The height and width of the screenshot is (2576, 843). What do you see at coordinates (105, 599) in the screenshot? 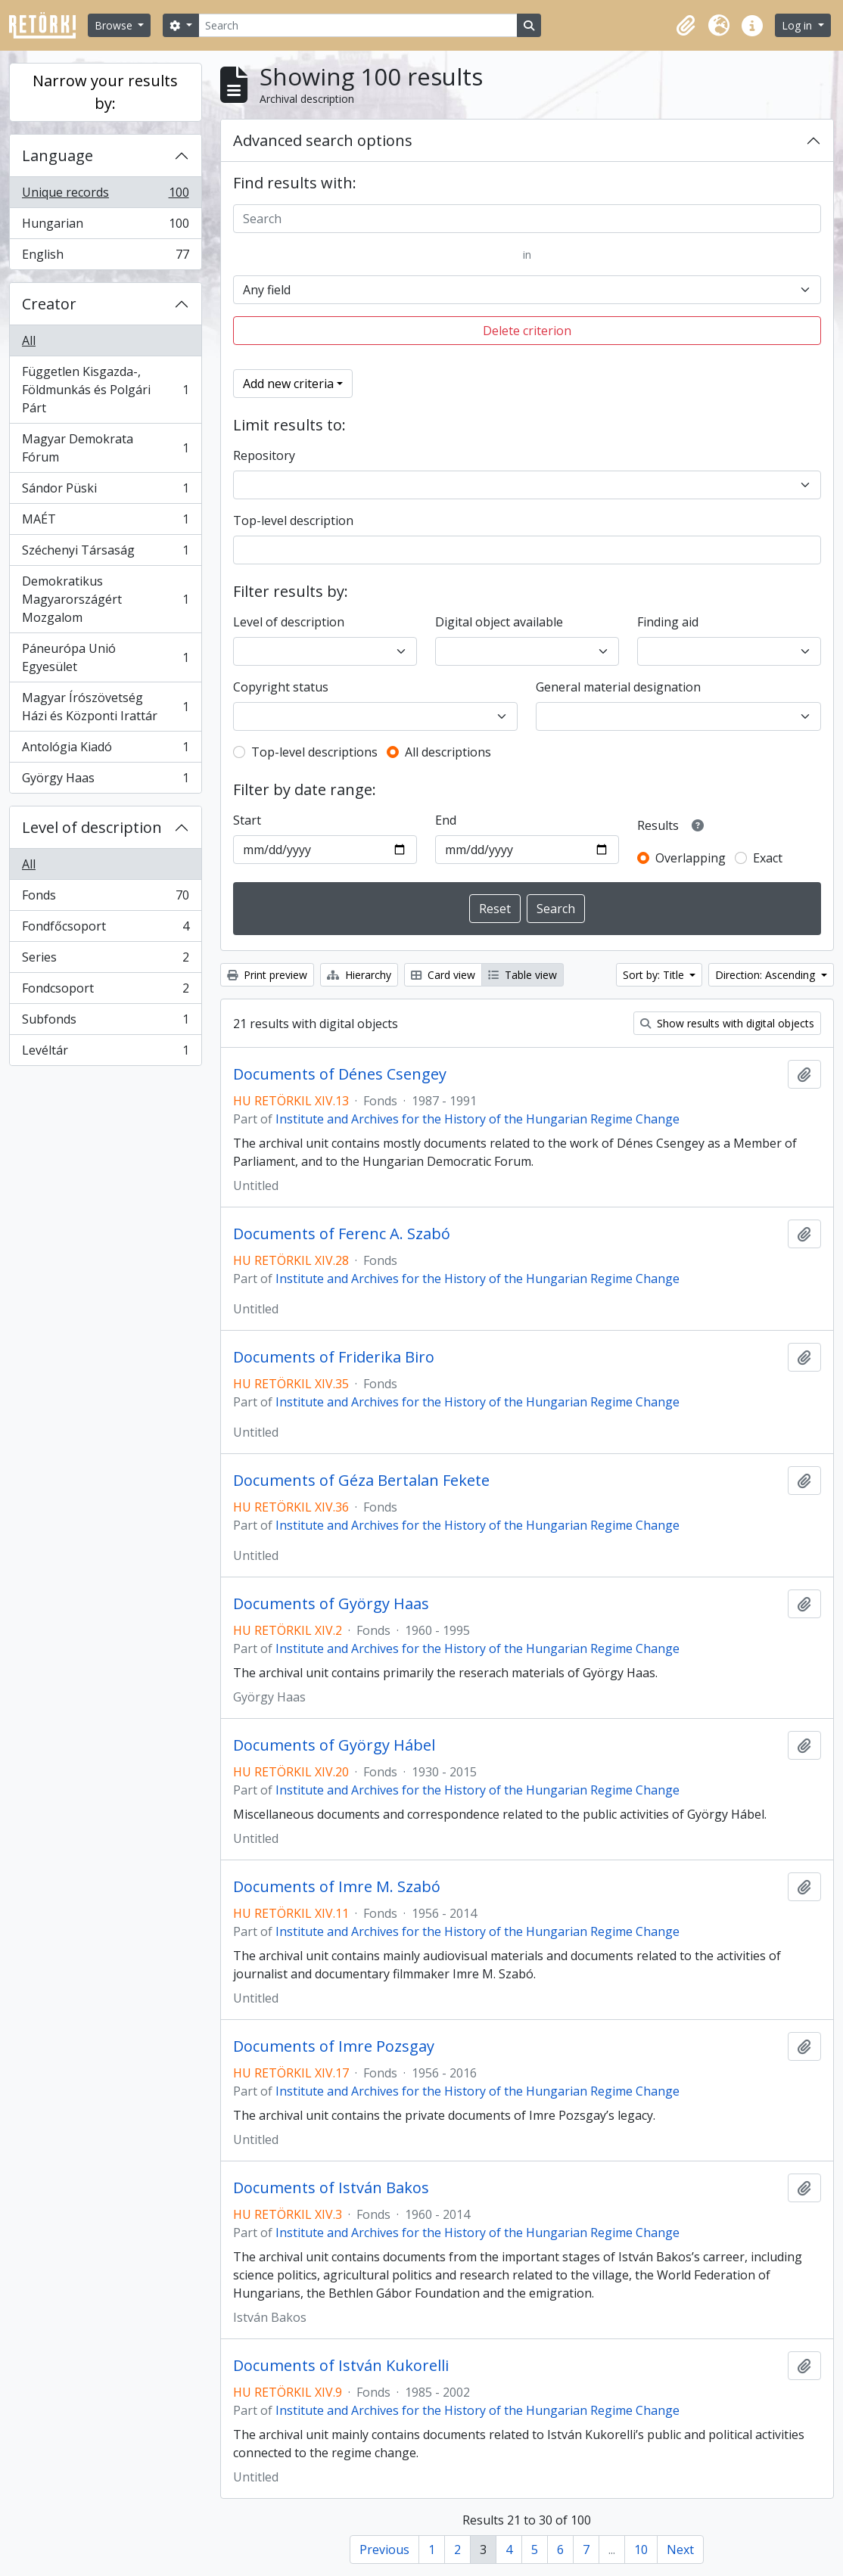
I see `Demokratikus Magyarországért Mozgalom` at bounding box center [105, 599].